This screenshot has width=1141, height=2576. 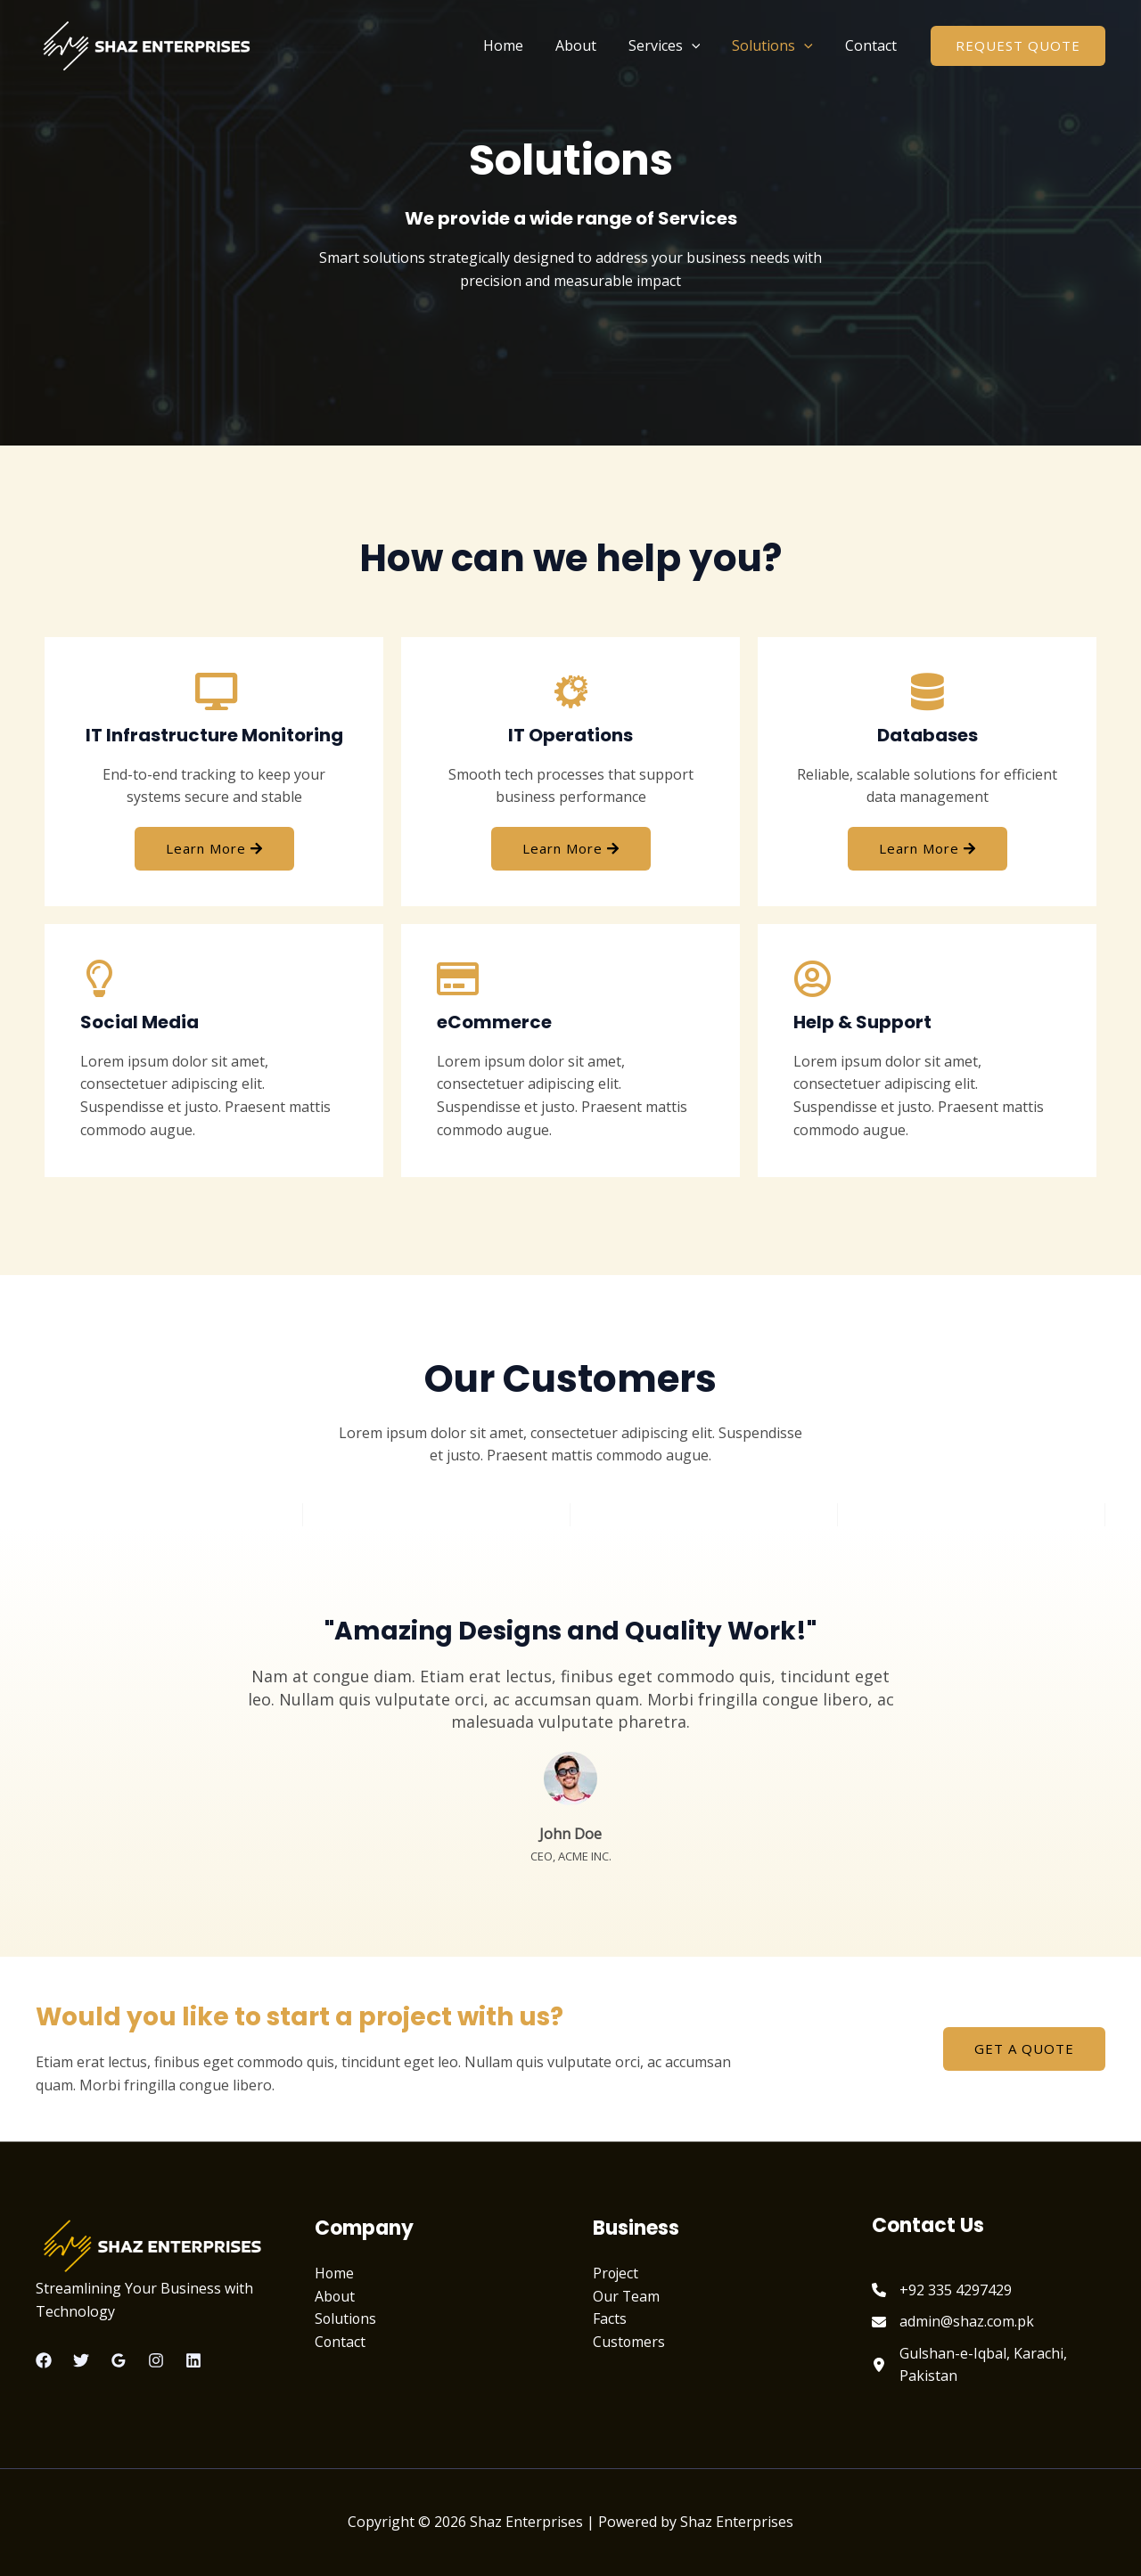 What do you see at coordinates (193, 2360) in the screenshot?
I see `[Linkedin]` at bounding box center [193, 2360].